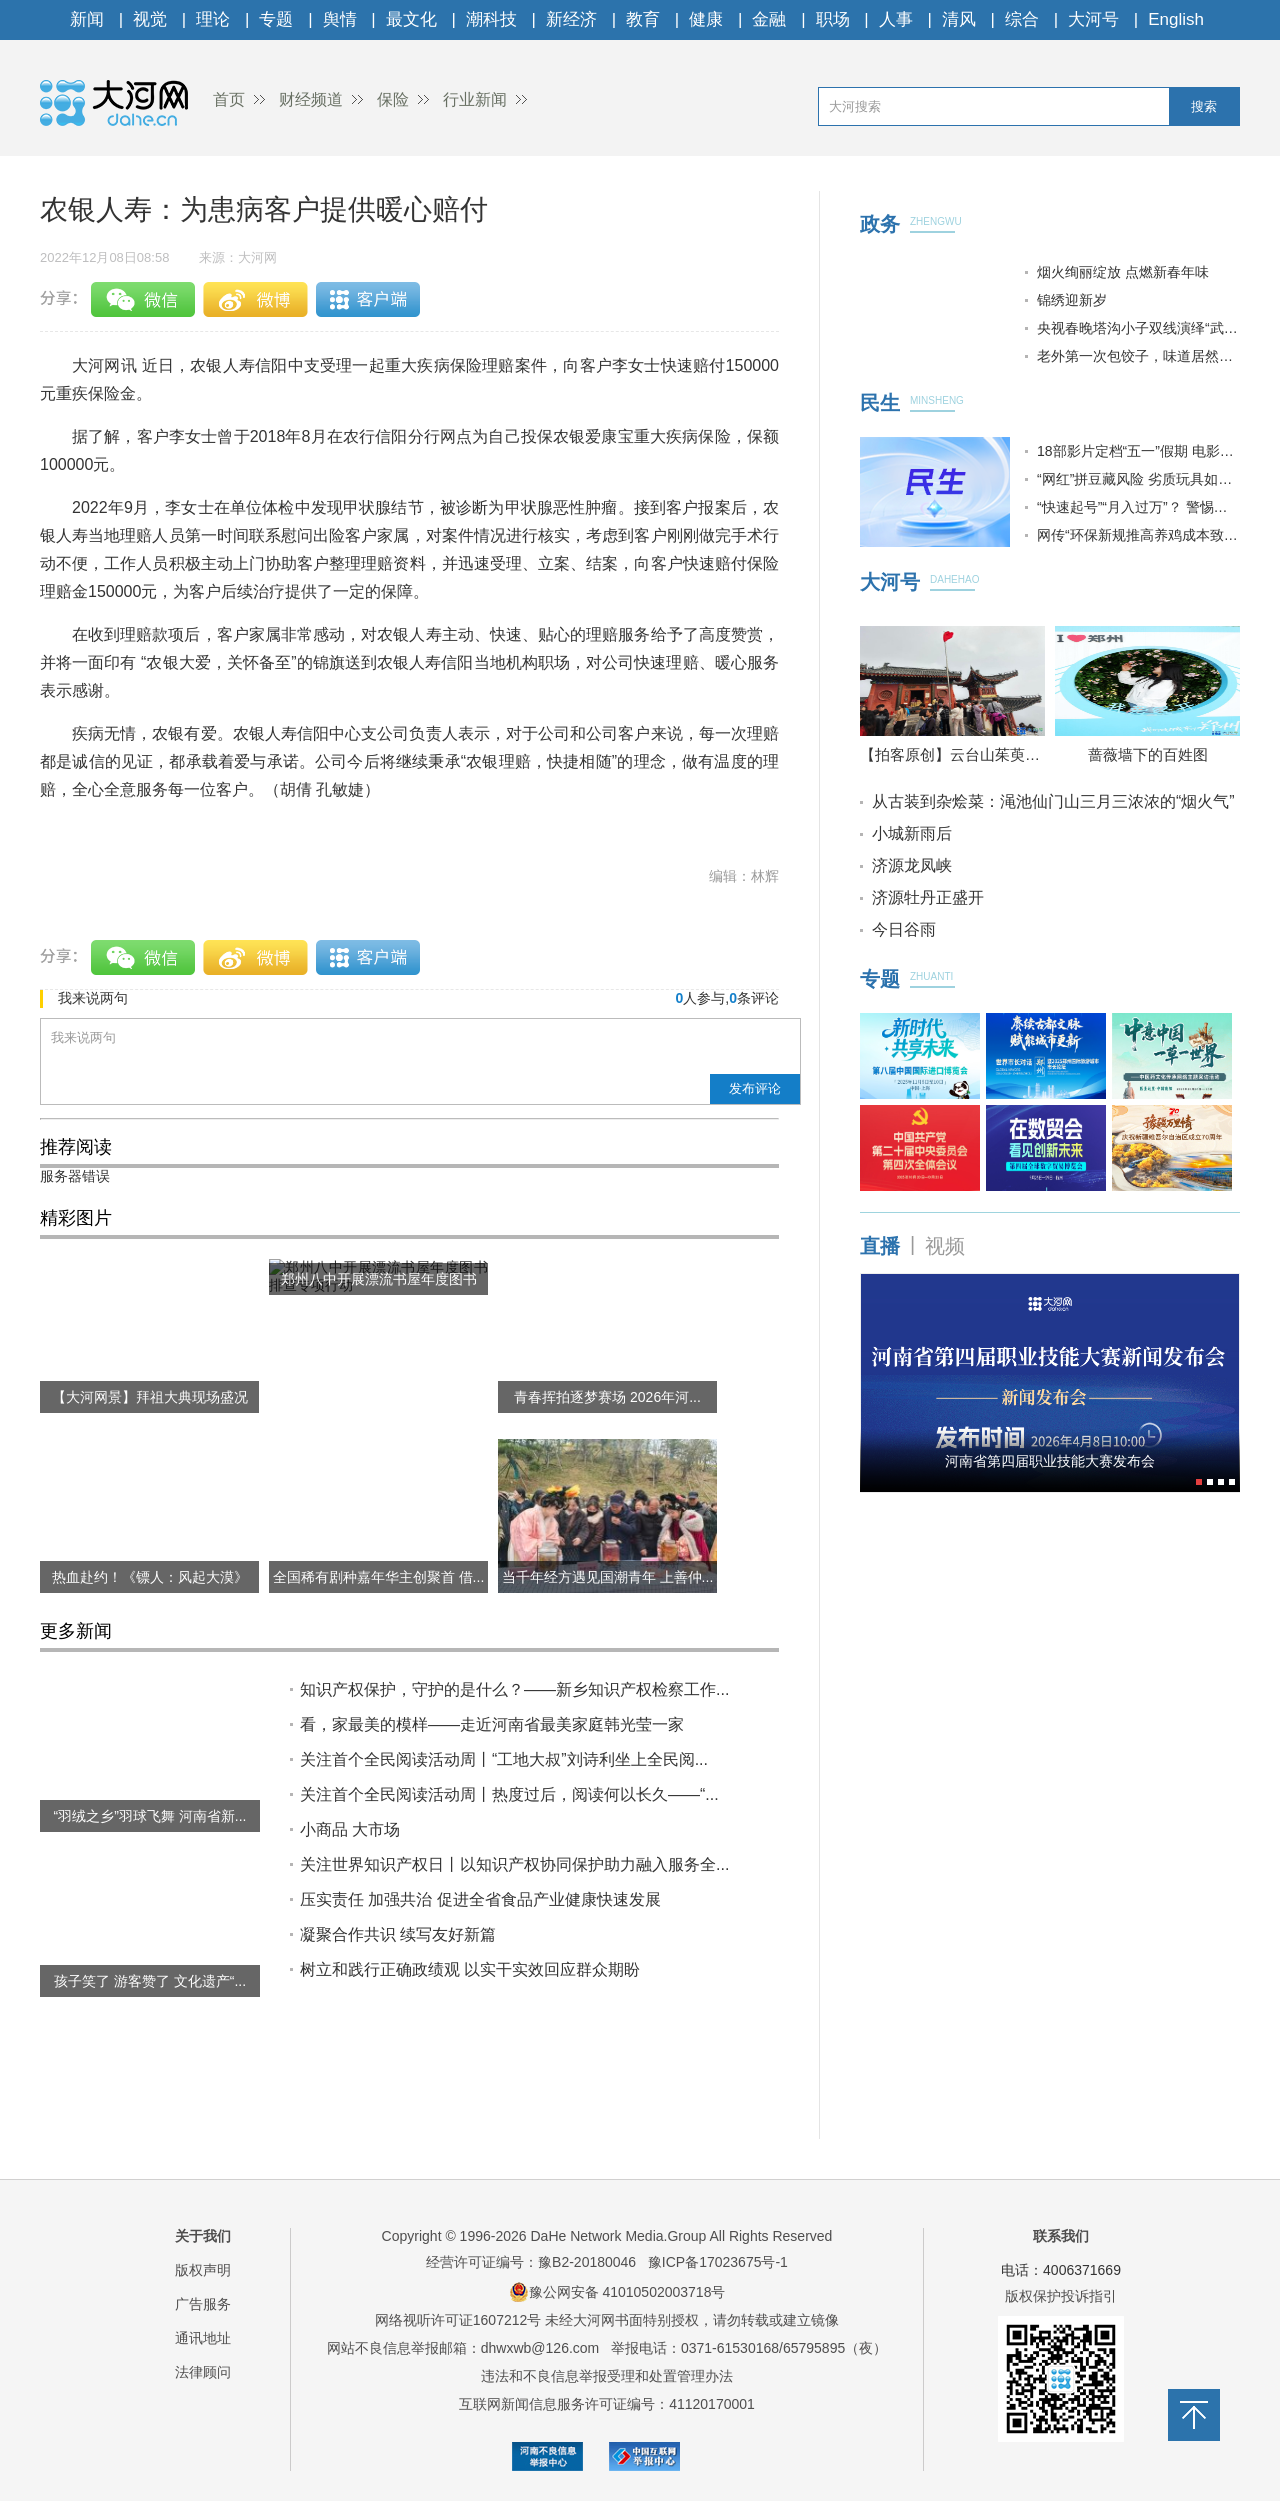 Image resolution: width=1280 pixels, height=2501 pixels. Describe the element at coordinates (475, 99) in the screenshot. I see `行业新闻` at that location.